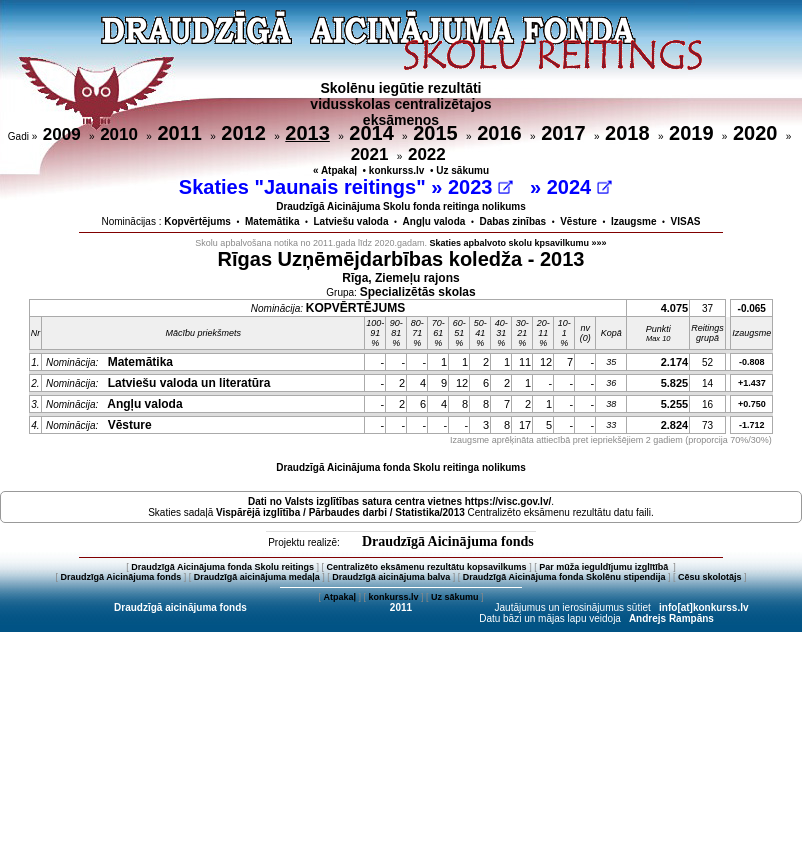 Image resolution: width=802 pixels, height=862 pixels. I want to click on Par mūža ieguldījumu izglītībā, so click(605, 567).